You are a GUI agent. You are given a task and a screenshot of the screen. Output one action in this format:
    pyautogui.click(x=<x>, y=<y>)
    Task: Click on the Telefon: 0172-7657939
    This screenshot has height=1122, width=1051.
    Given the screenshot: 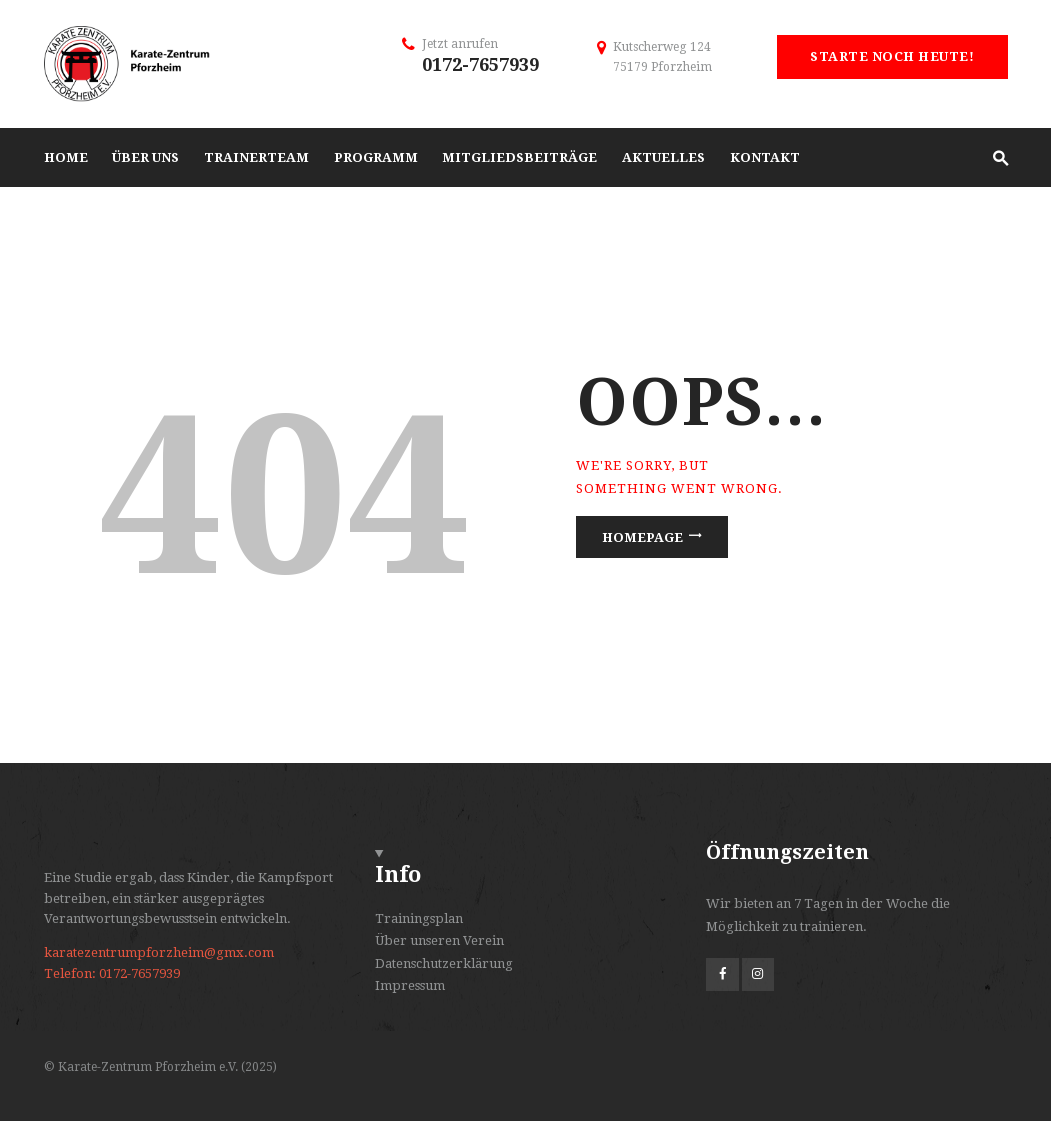 What is the action you would take?
    pyautogui.click(x=112, y=973)
    